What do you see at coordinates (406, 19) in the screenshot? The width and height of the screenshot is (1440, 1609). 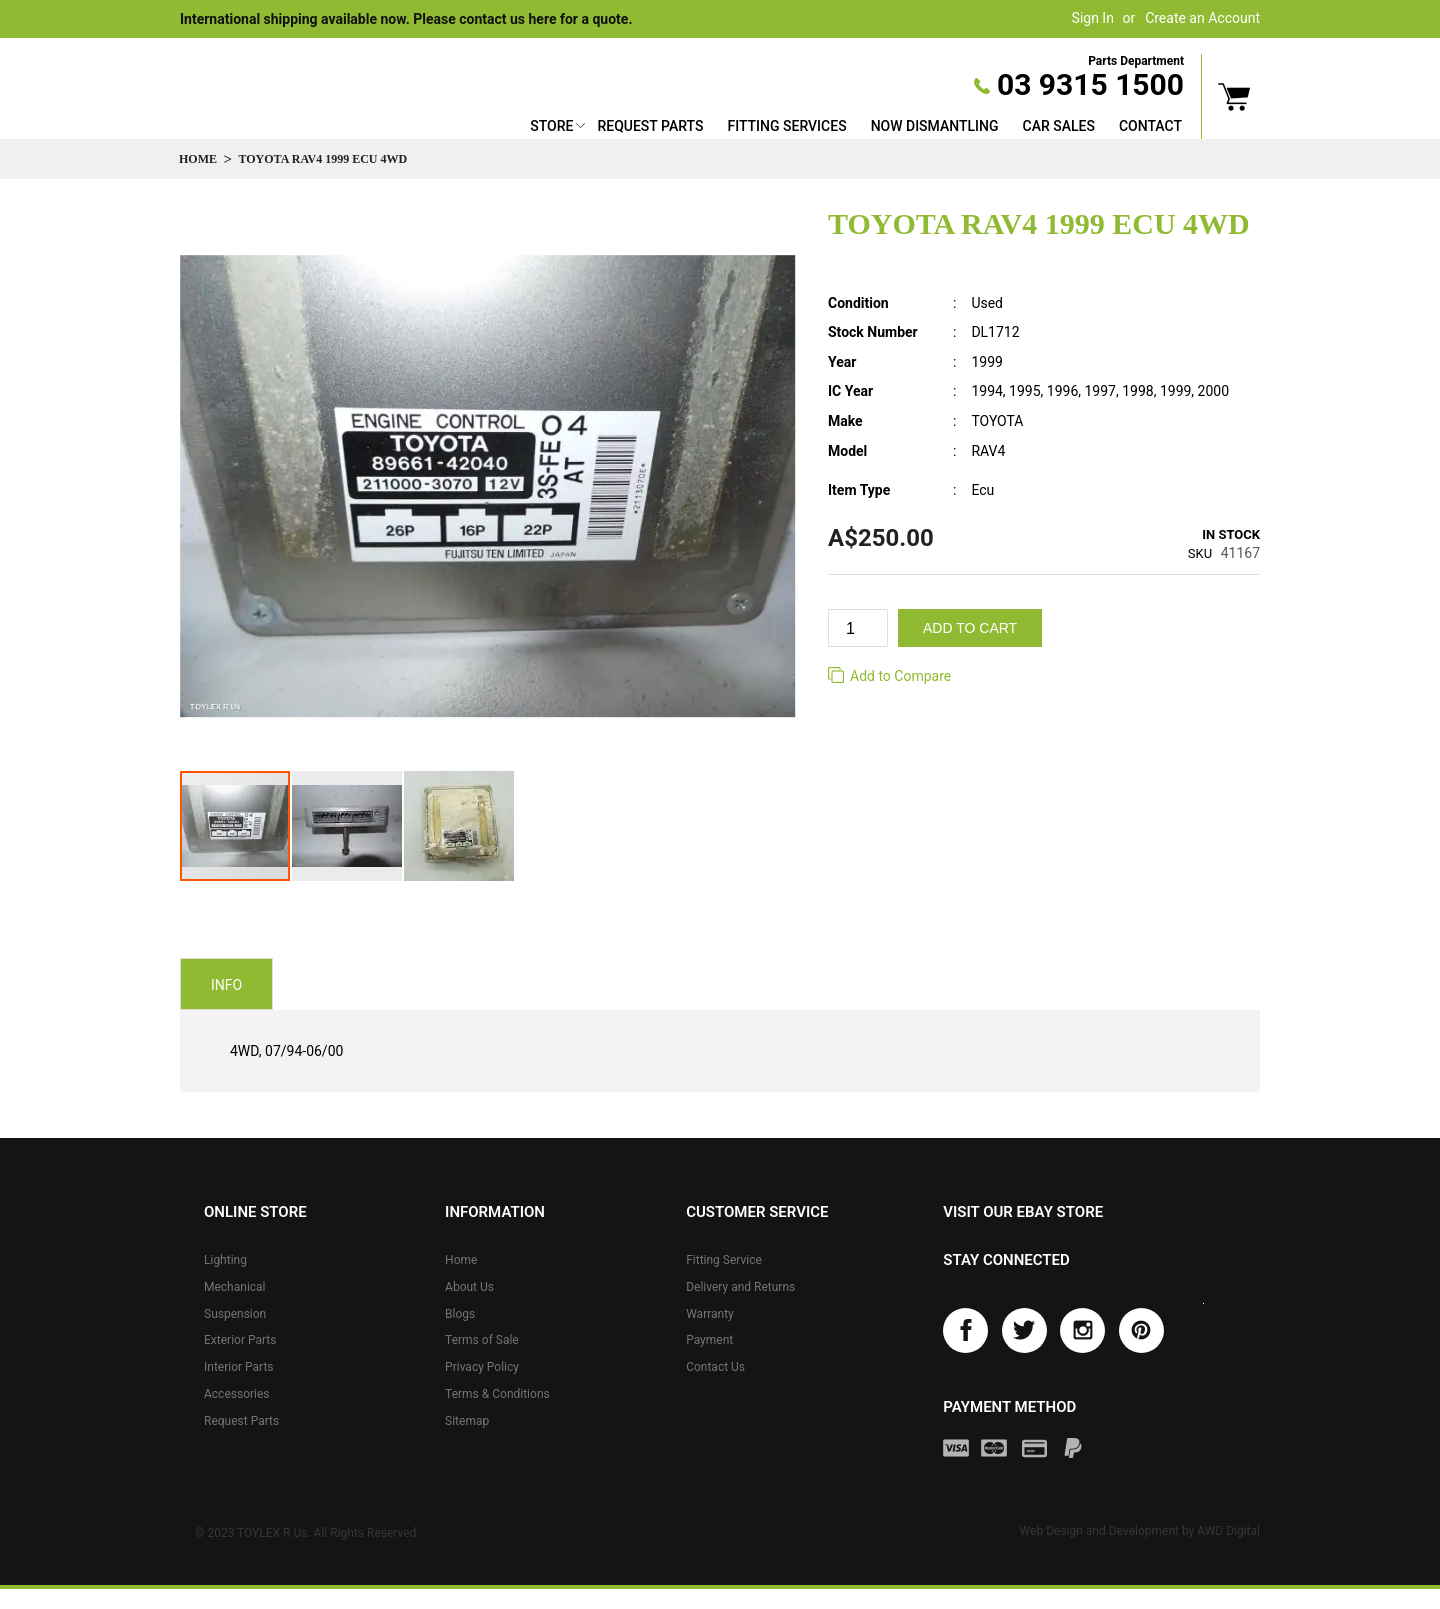 I see `International shipping available now. Please contact us here for a quote.` at bounding box center [406, 19].